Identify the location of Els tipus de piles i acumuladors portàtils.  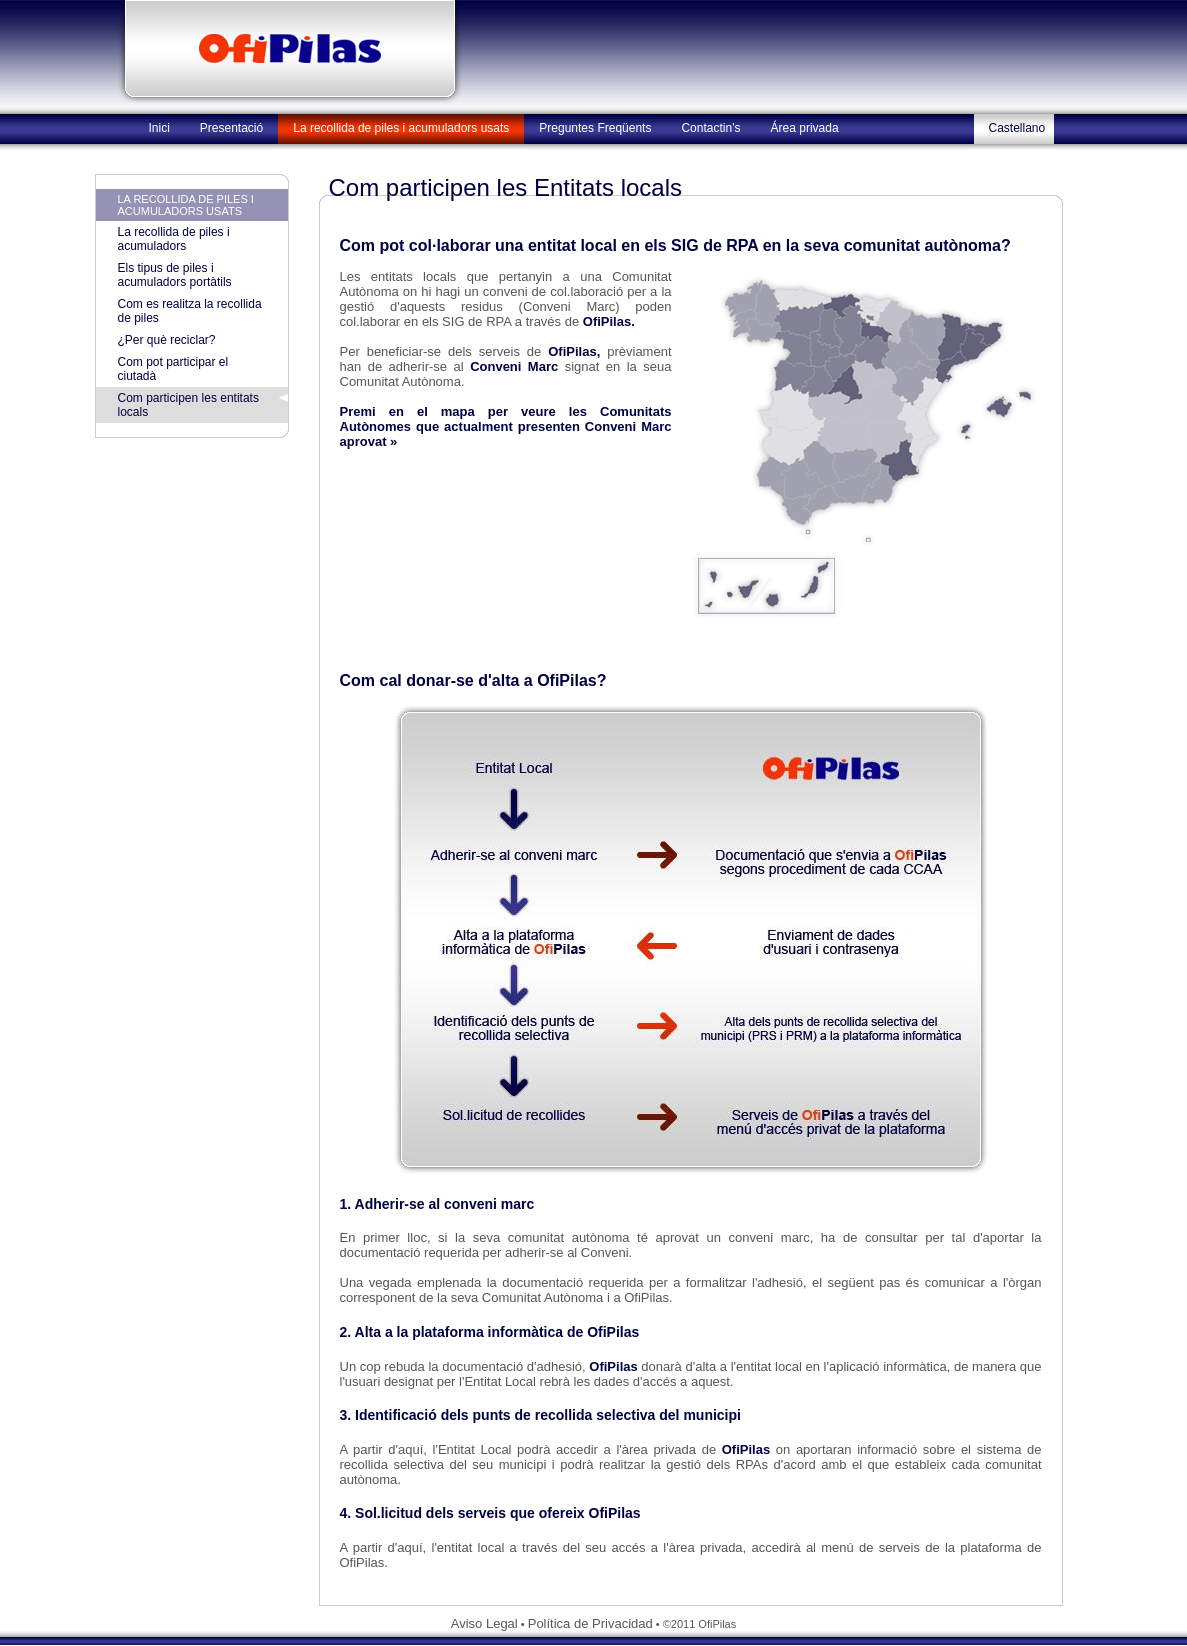
(175, 275).